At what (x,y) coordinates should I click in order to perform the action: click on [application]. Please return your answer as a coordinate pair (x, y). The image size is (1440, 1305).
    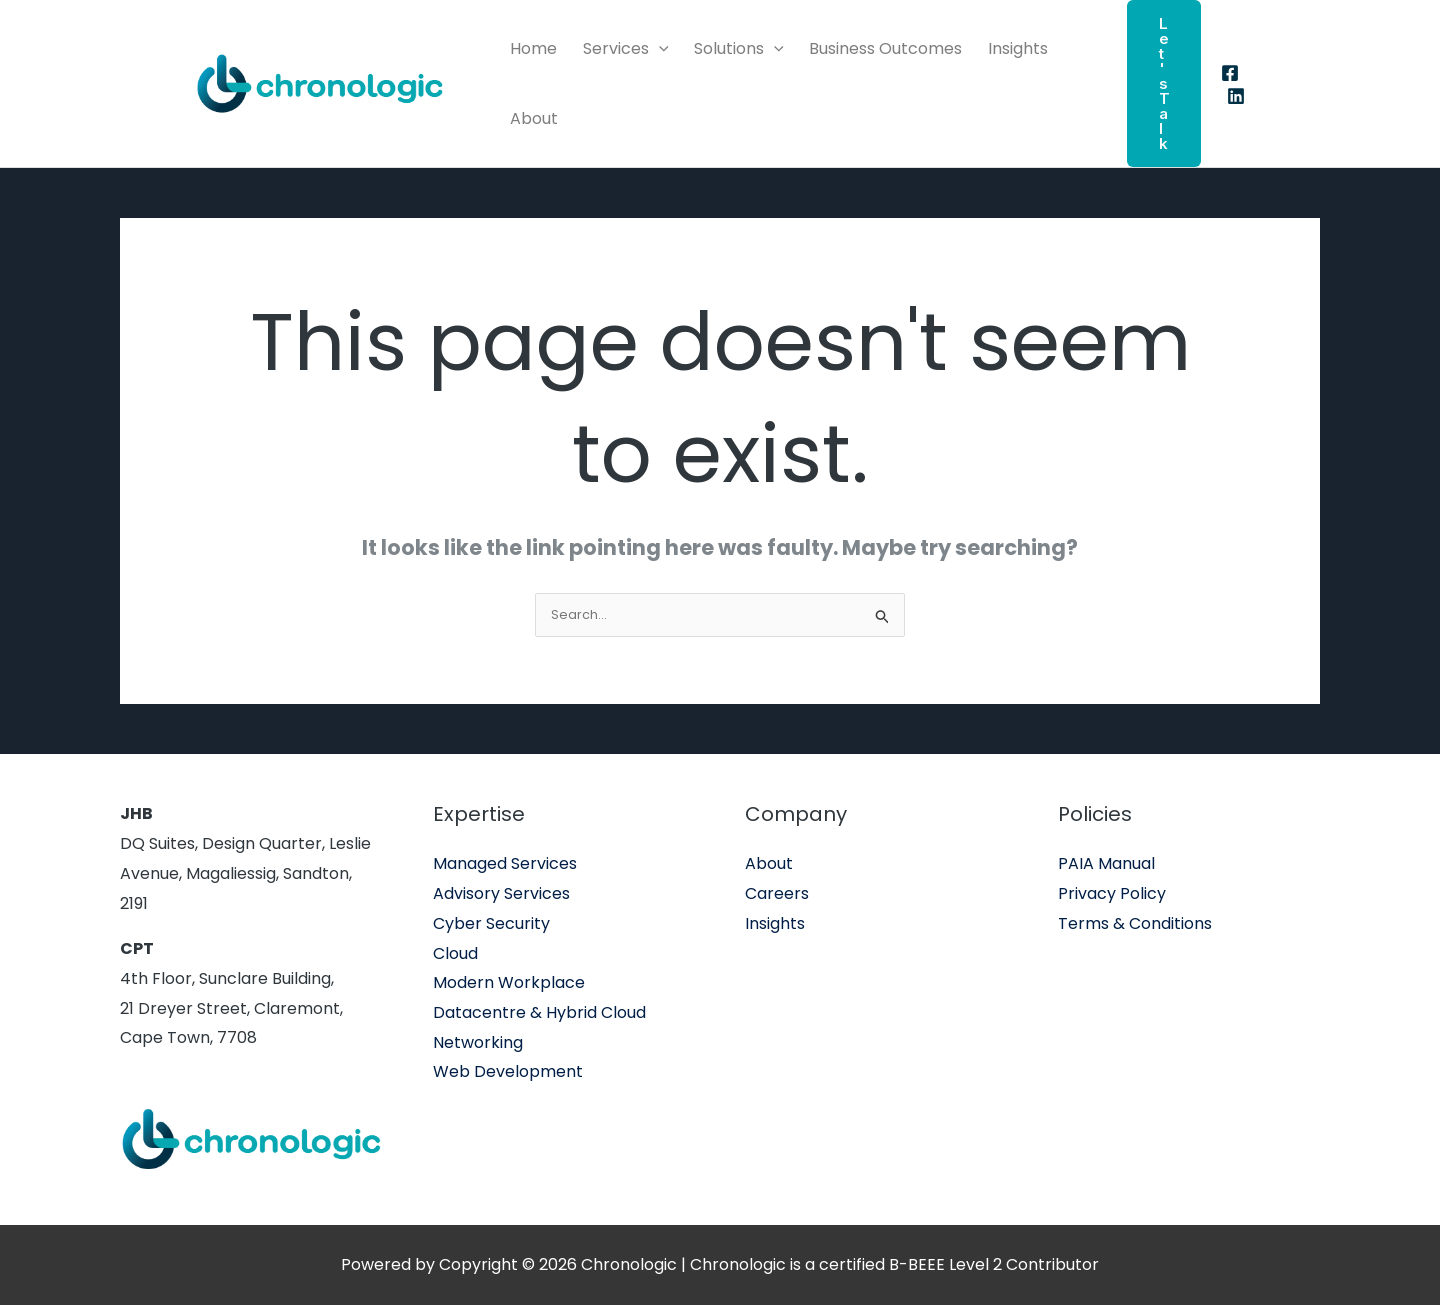
    Looking at the image, I should click on (659, 49).